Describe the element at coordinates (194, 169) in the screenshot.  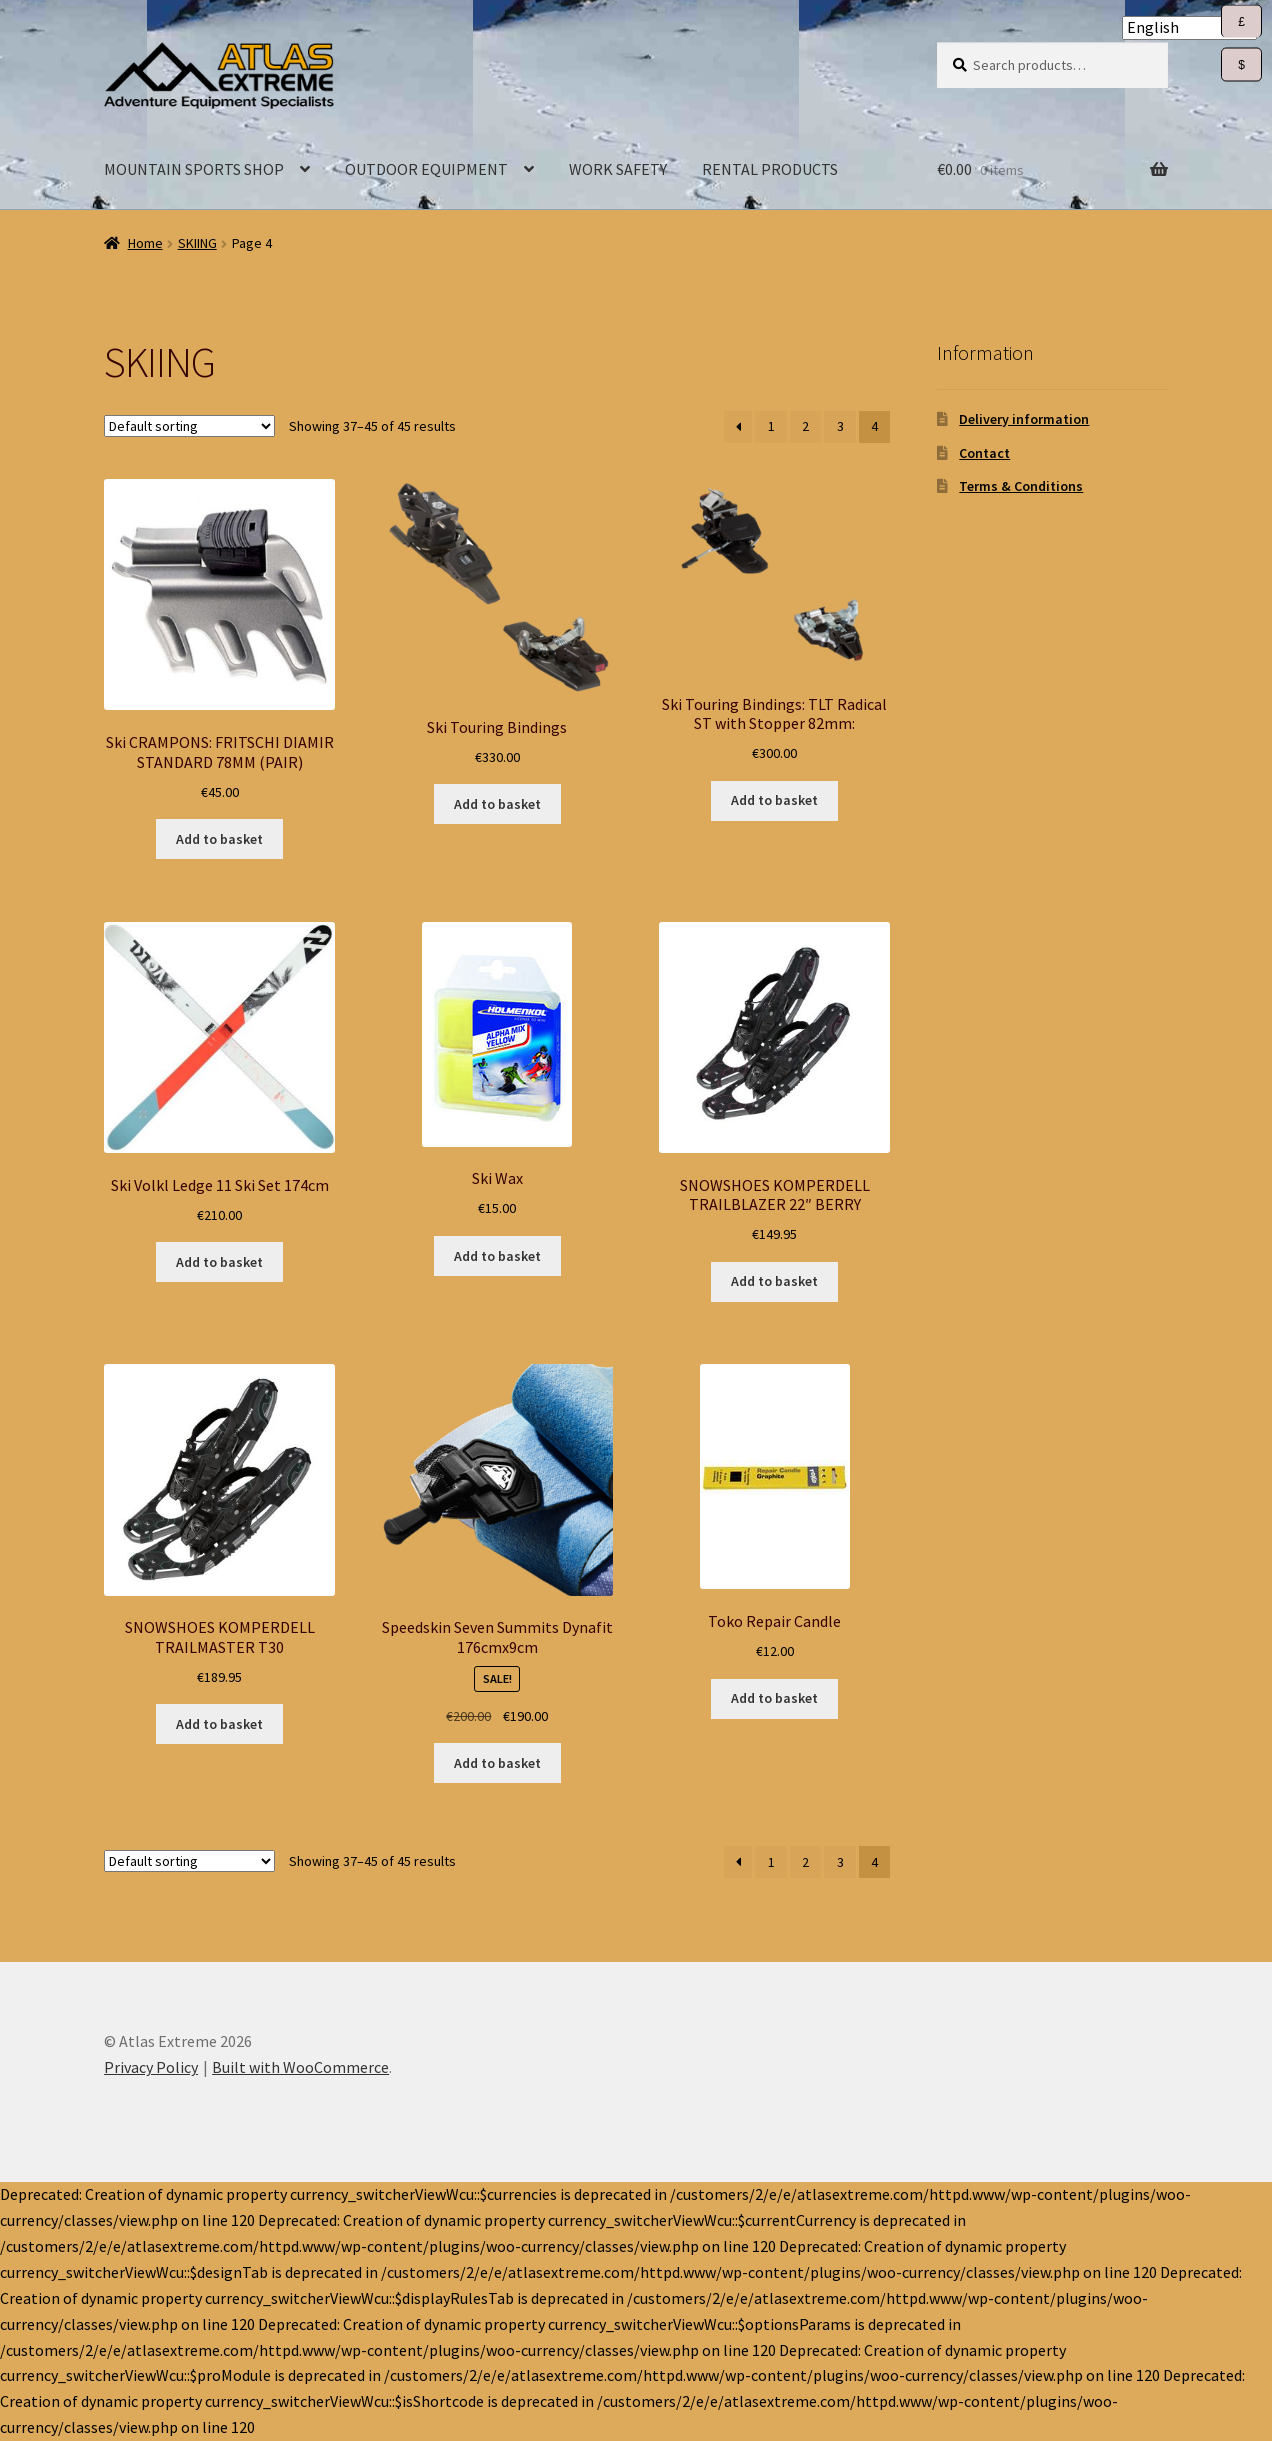
I see `MOUNTAIN SPORTS SHOP` at that location.